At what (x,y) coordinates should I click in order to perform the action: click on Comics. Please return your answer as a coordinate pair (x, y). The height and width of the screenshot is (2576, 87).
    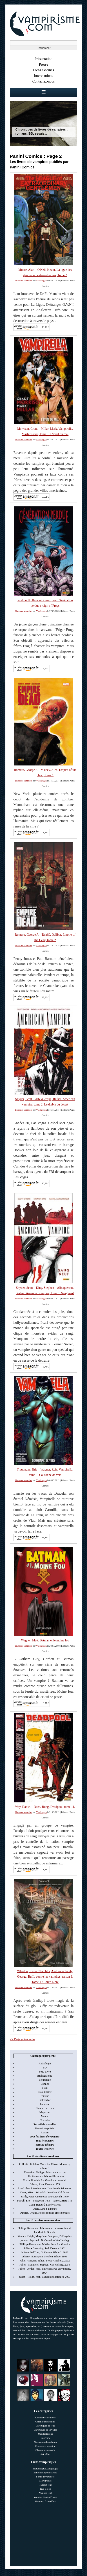
    Looking at the image, I should click on (44, 2083).